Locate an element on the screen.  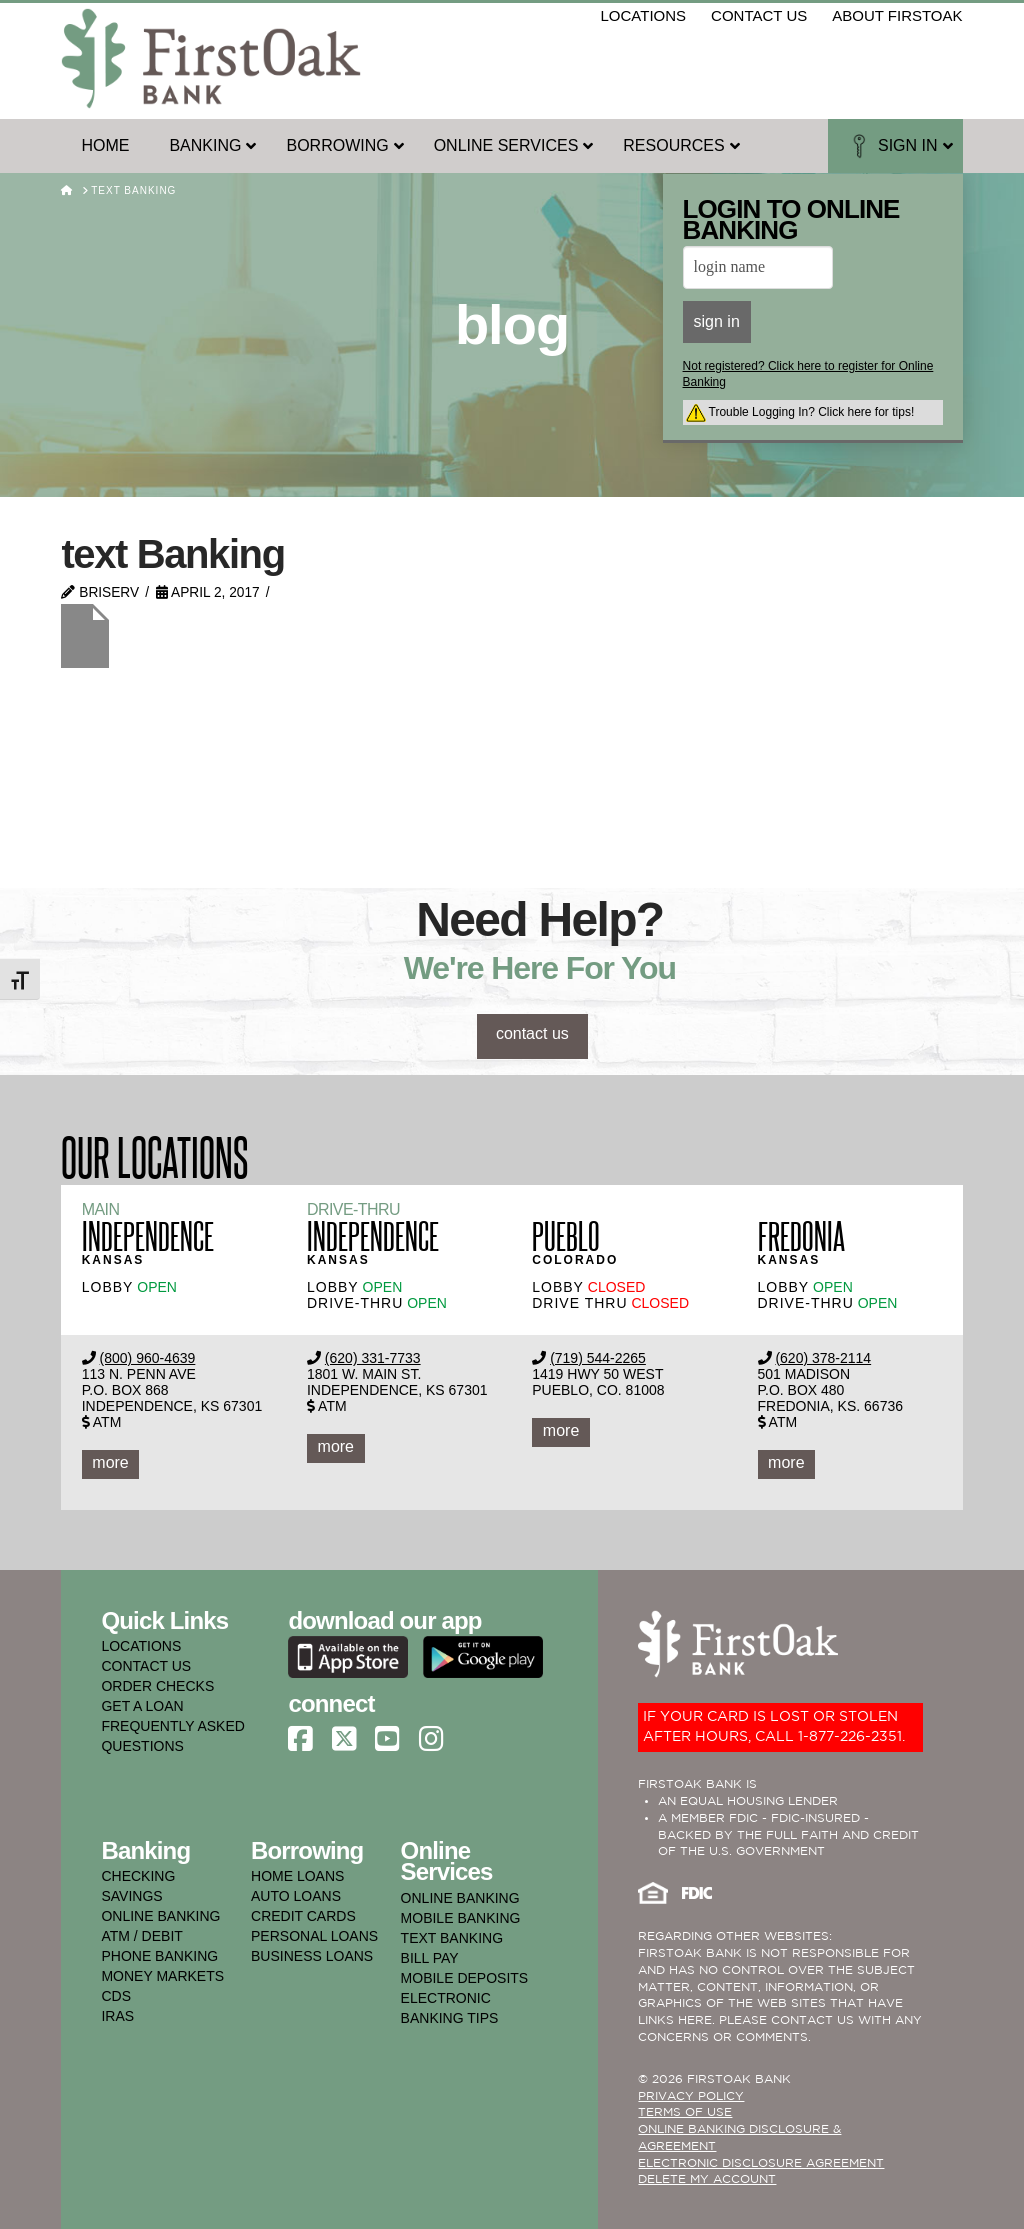
savings is located at coordinates (131, 1896).